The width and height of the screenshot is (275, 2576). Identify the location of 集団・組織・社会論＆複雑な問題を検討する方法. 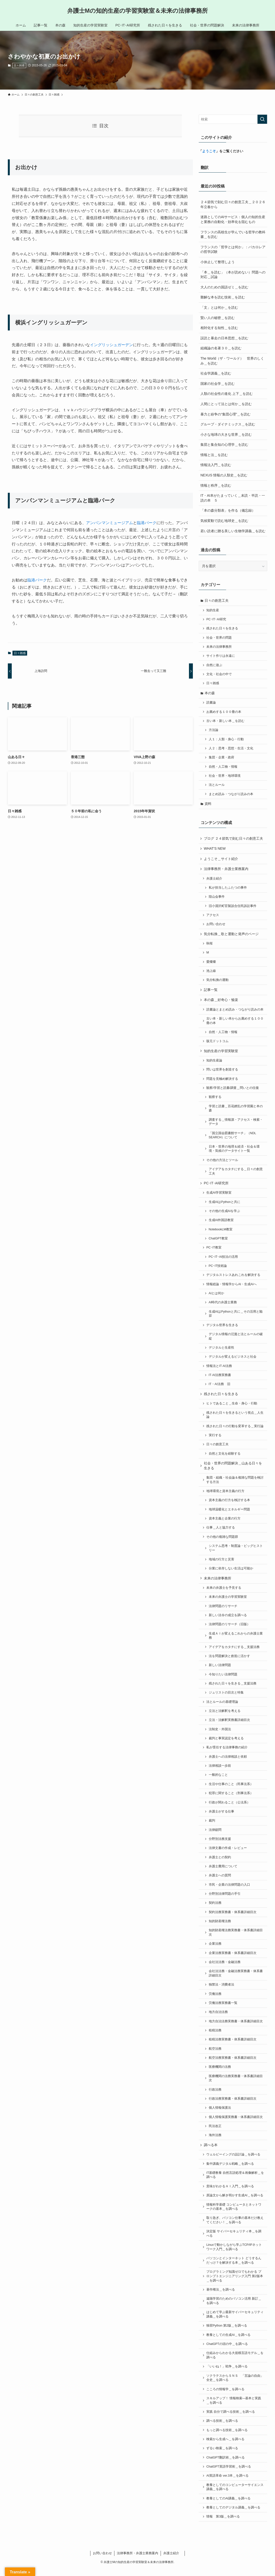
(235, 1483).